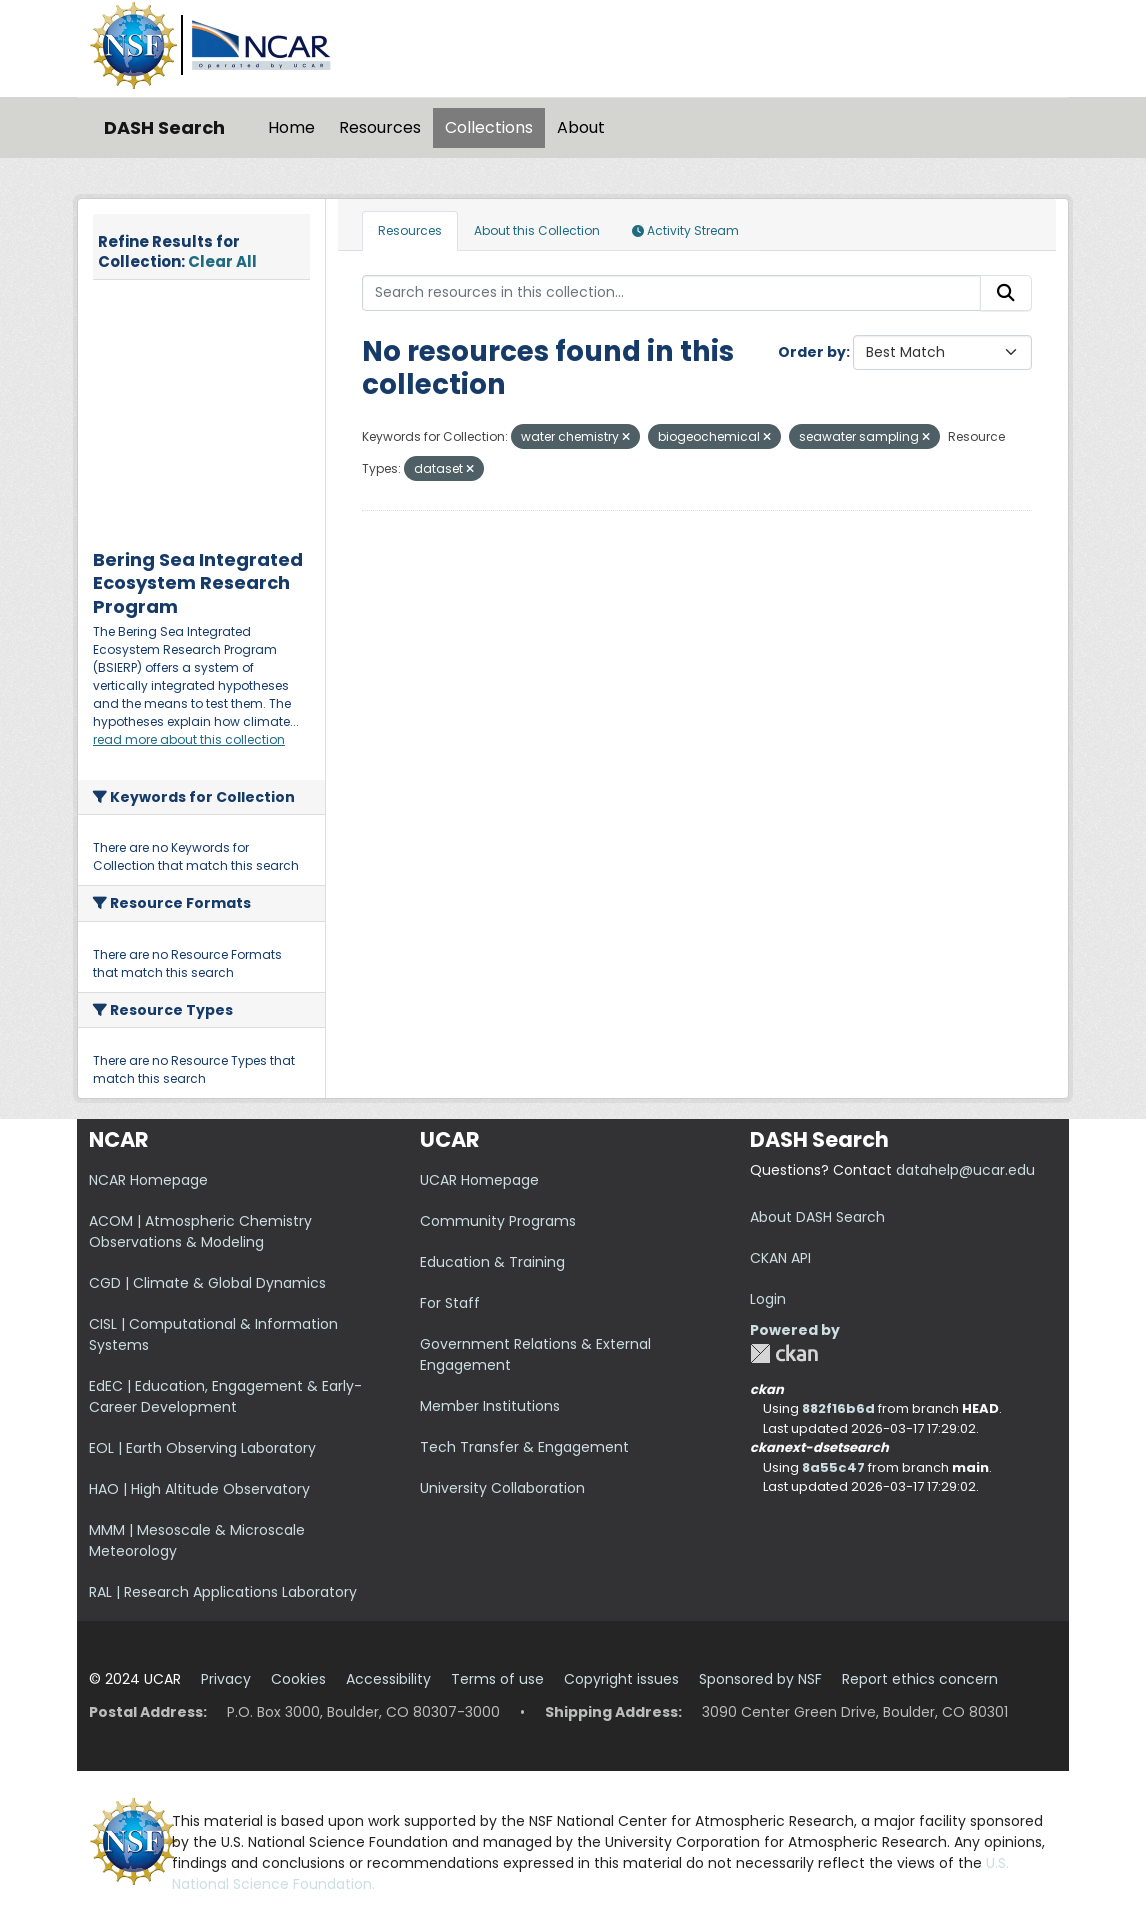 The width and height of the screenshot is (1146, 1911). I want to click on Education & Training, so click(492, 1262).